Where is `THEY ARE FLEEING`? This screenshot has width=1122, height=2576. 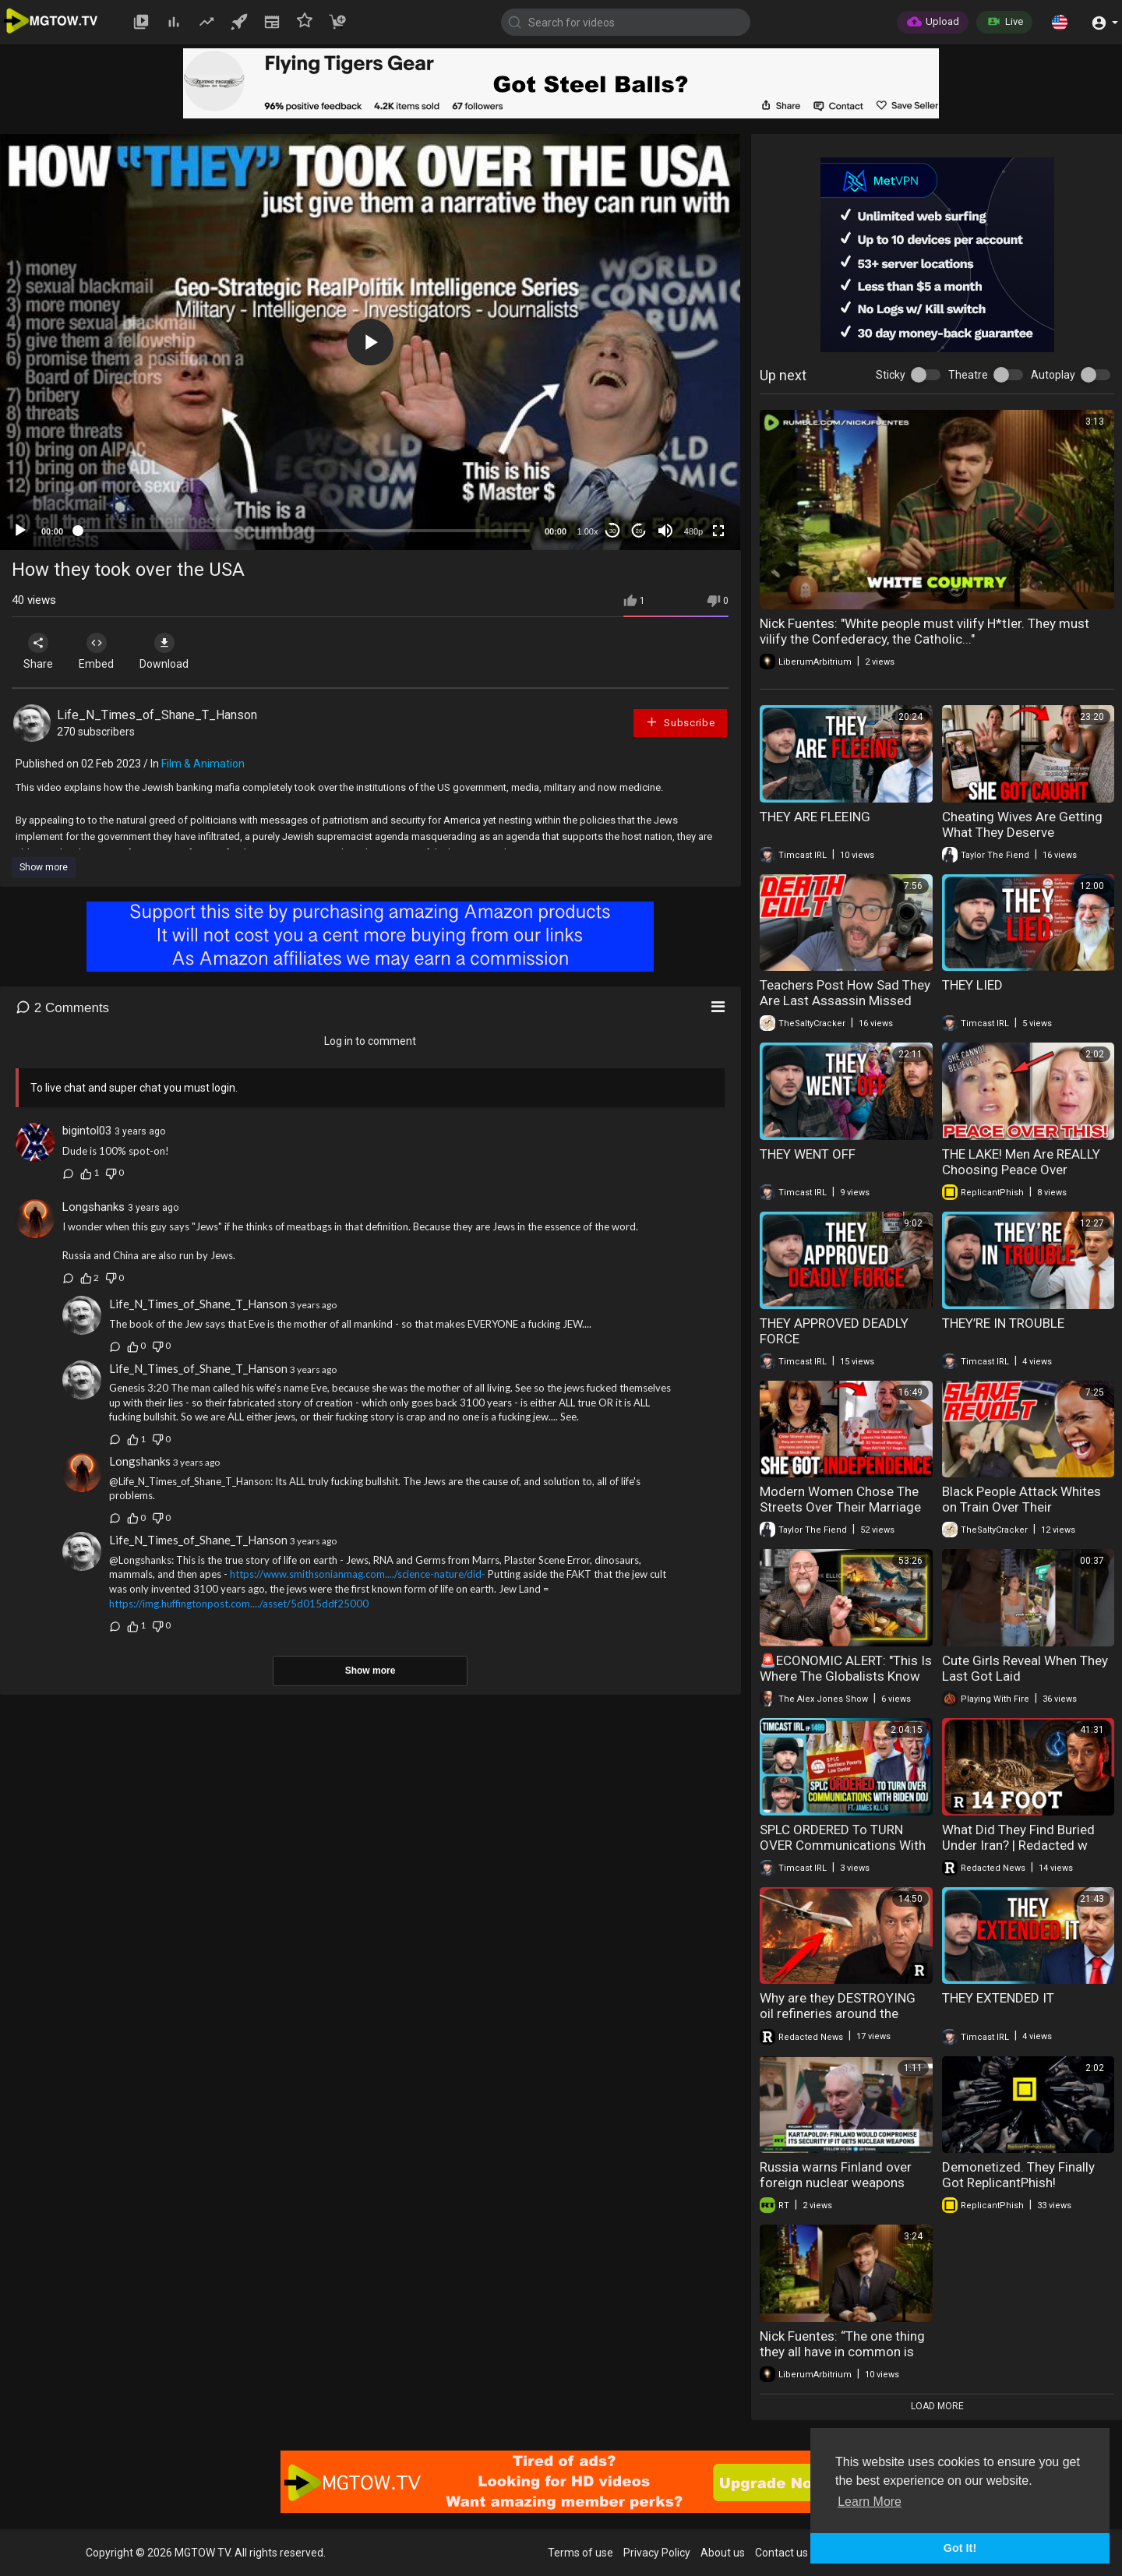 THEY ARE FLEEING is located at coordinates (815, 816).